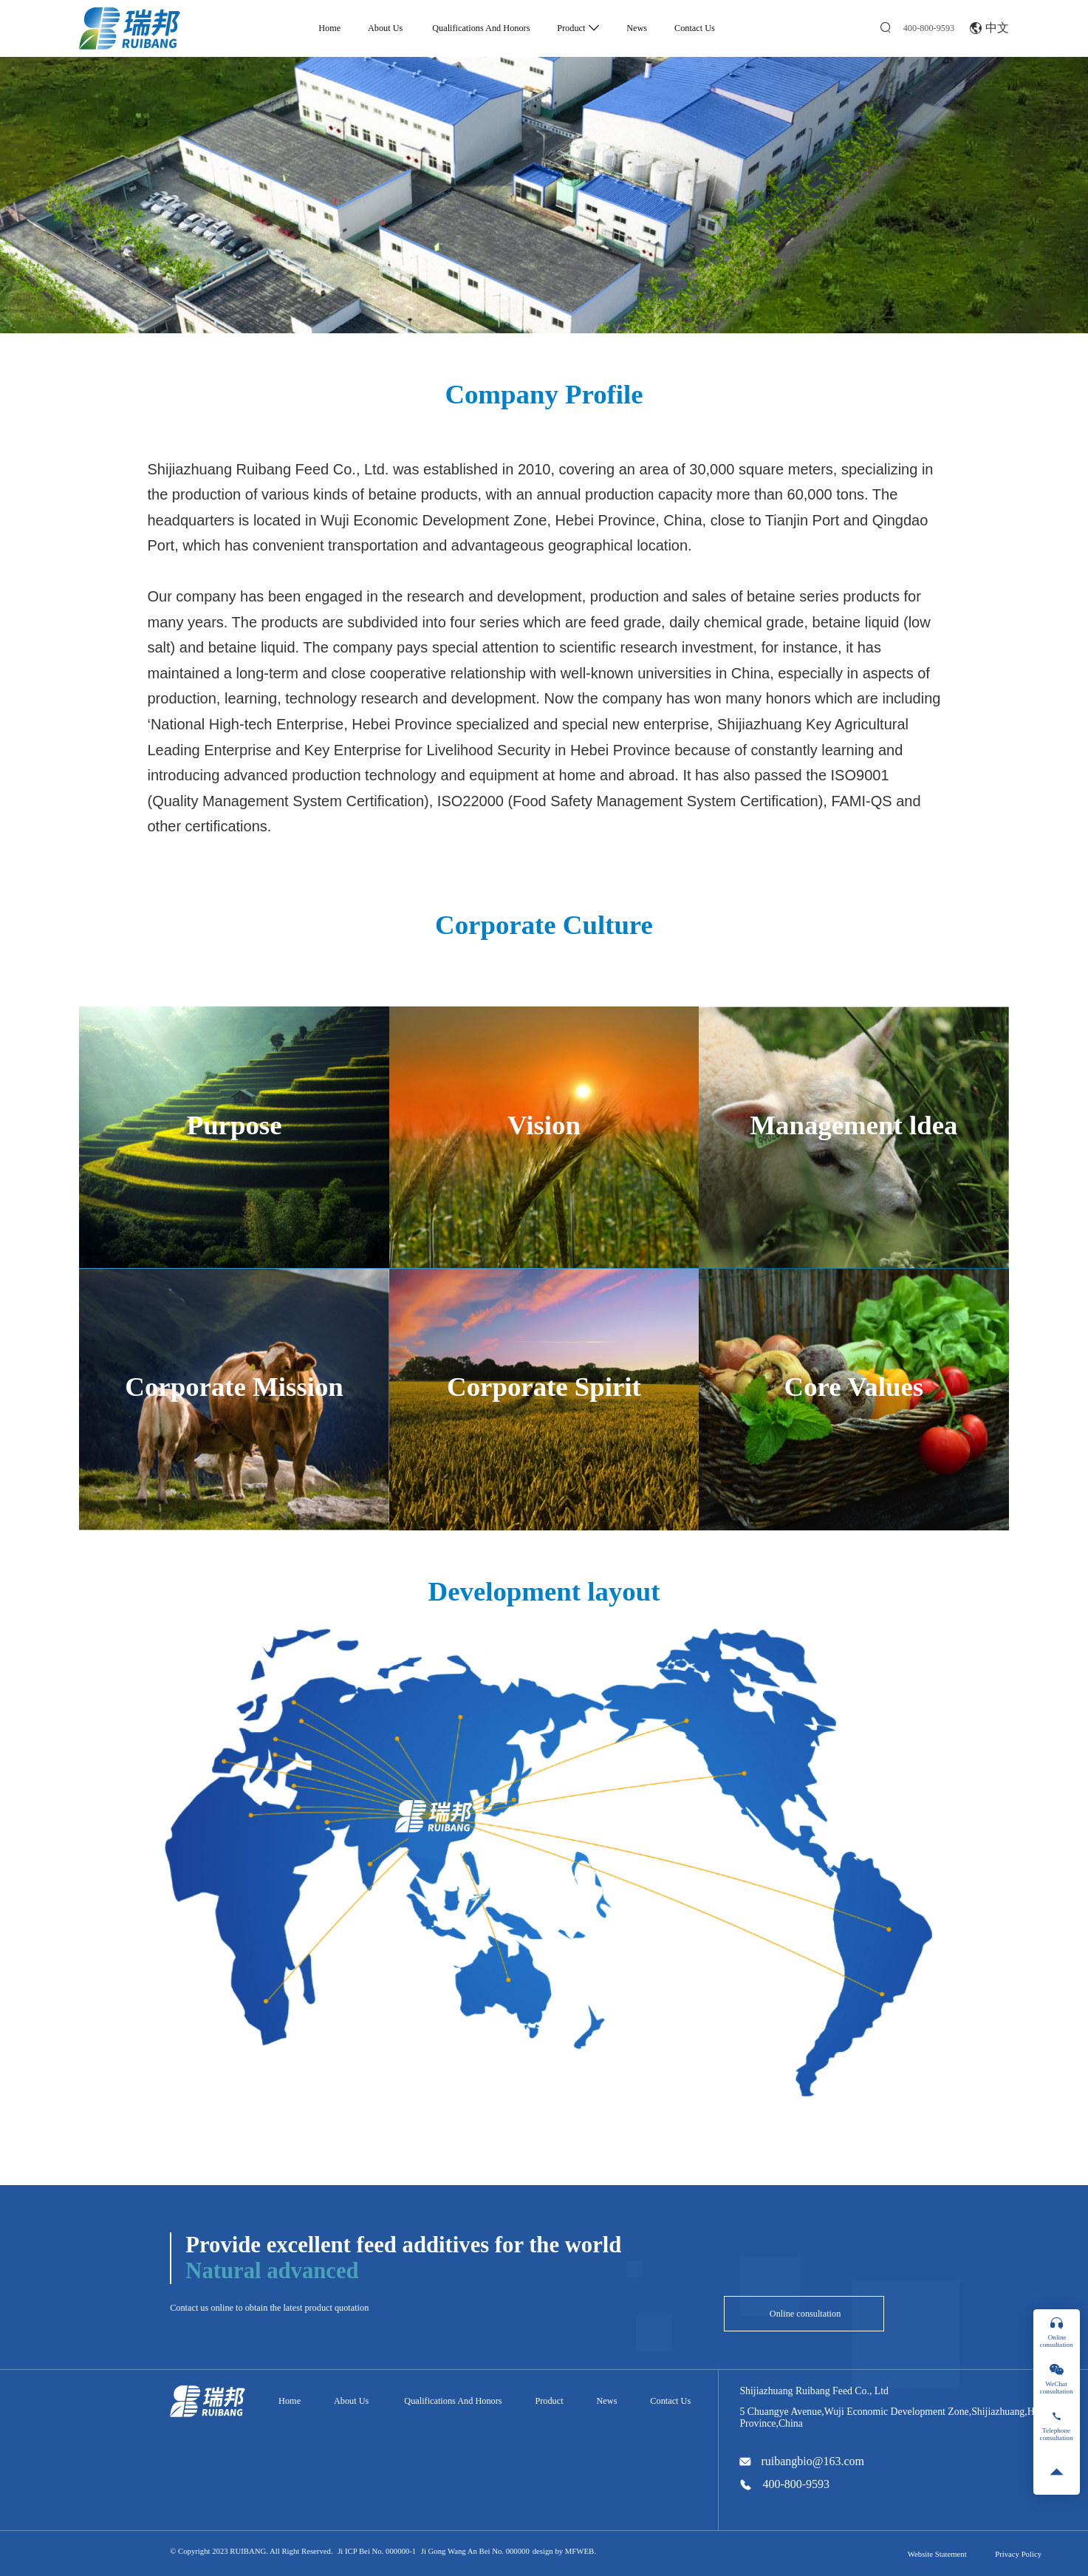  I want to click on Product, so click(578, 28).